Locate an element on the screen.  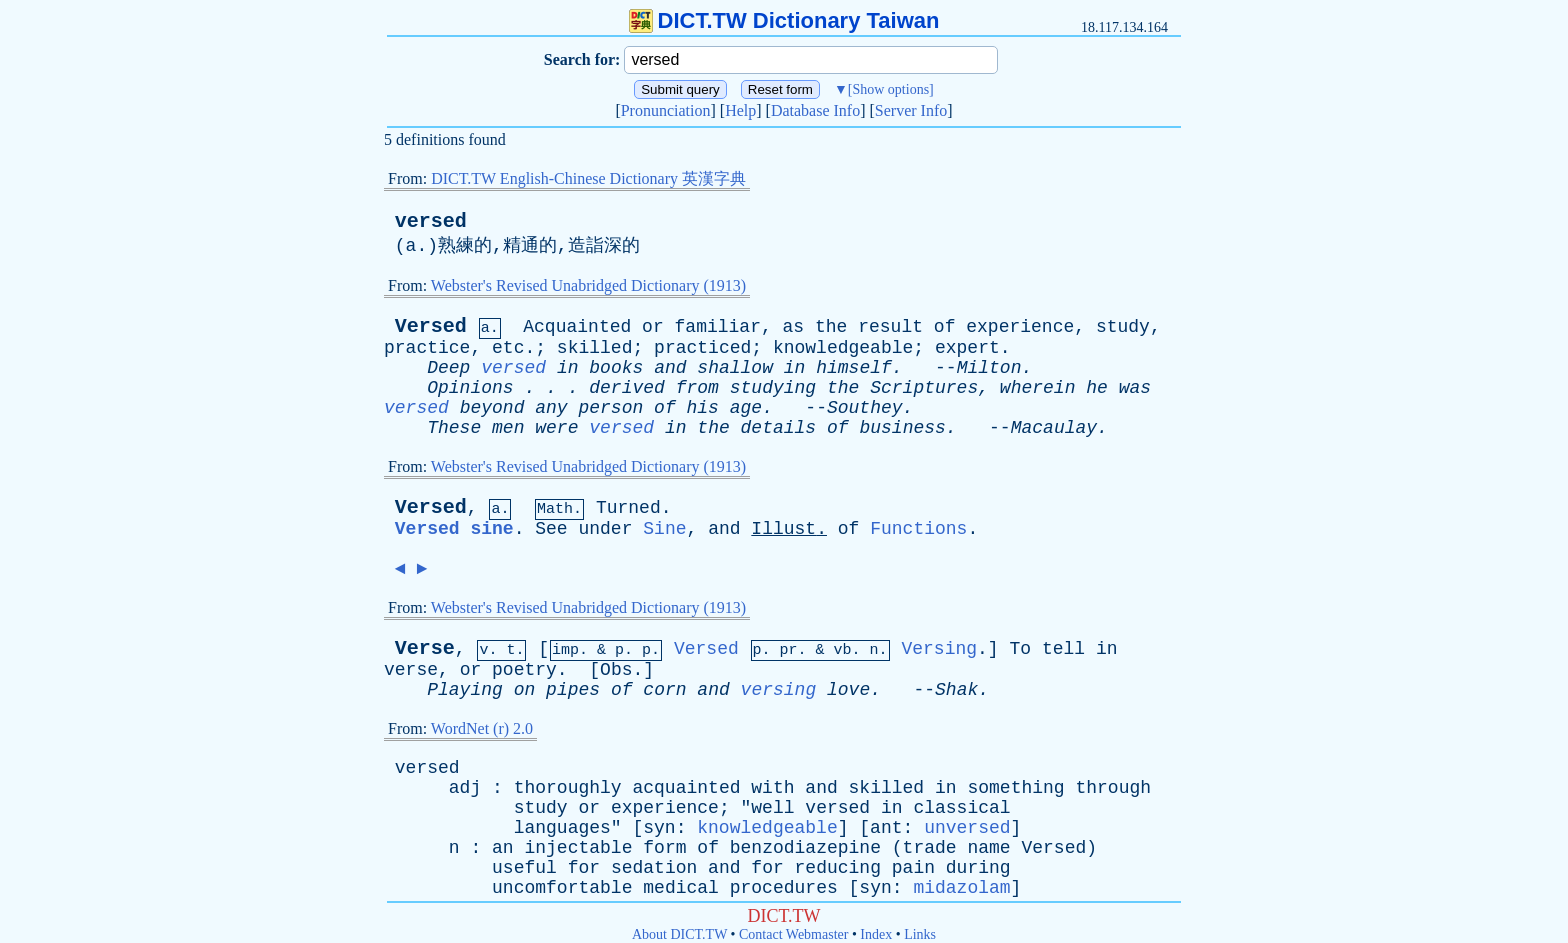
Versing is located at coordinates (939, 649).